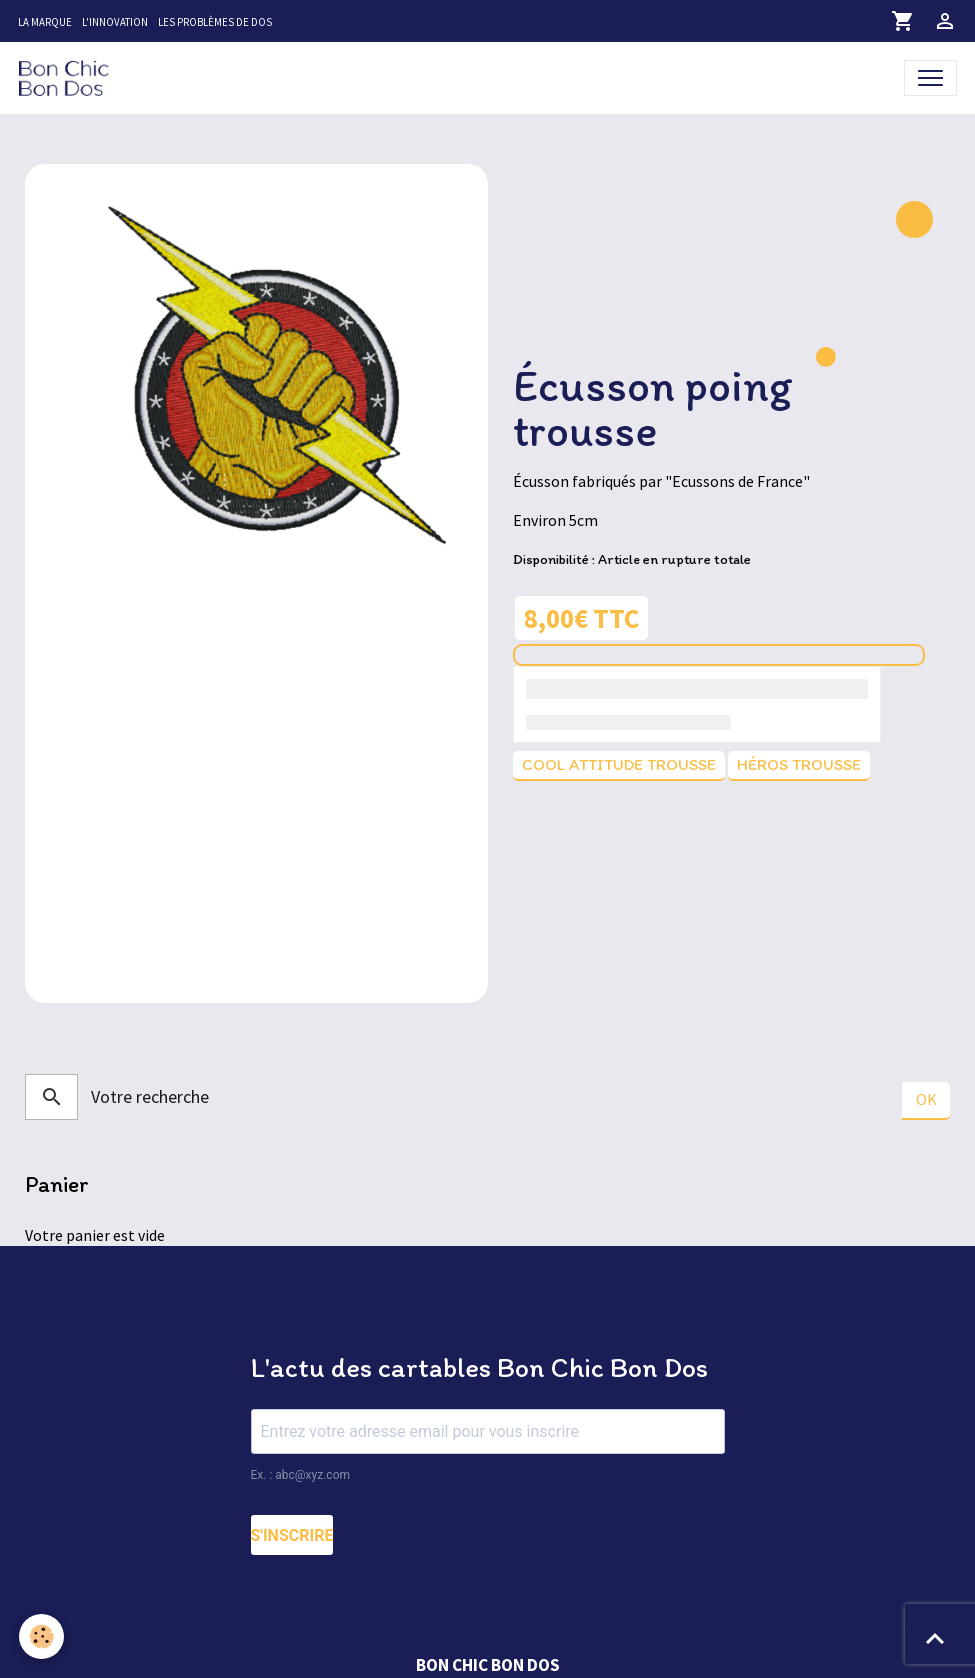 This screenshot has height=1678, width=975. What do you see at coordinates (292, 1536) in the screenshot?
I see `S'INSCRIRE` at bounding box center [292, 1536].